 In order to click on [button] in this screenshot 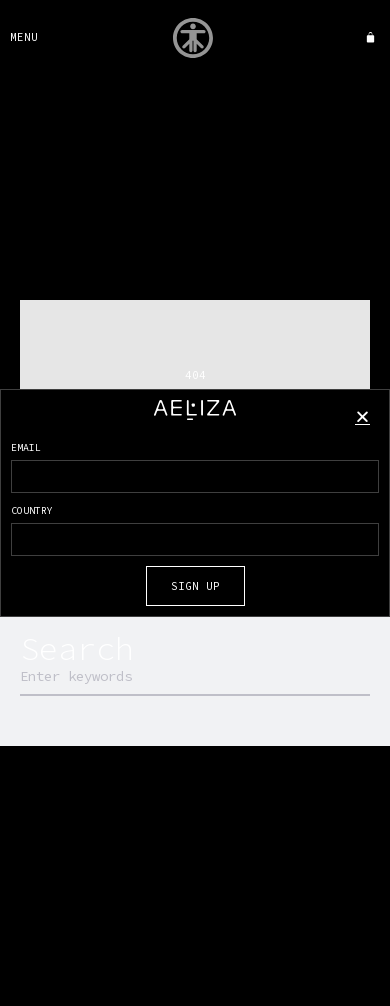, I will do `click(362, 416)`.